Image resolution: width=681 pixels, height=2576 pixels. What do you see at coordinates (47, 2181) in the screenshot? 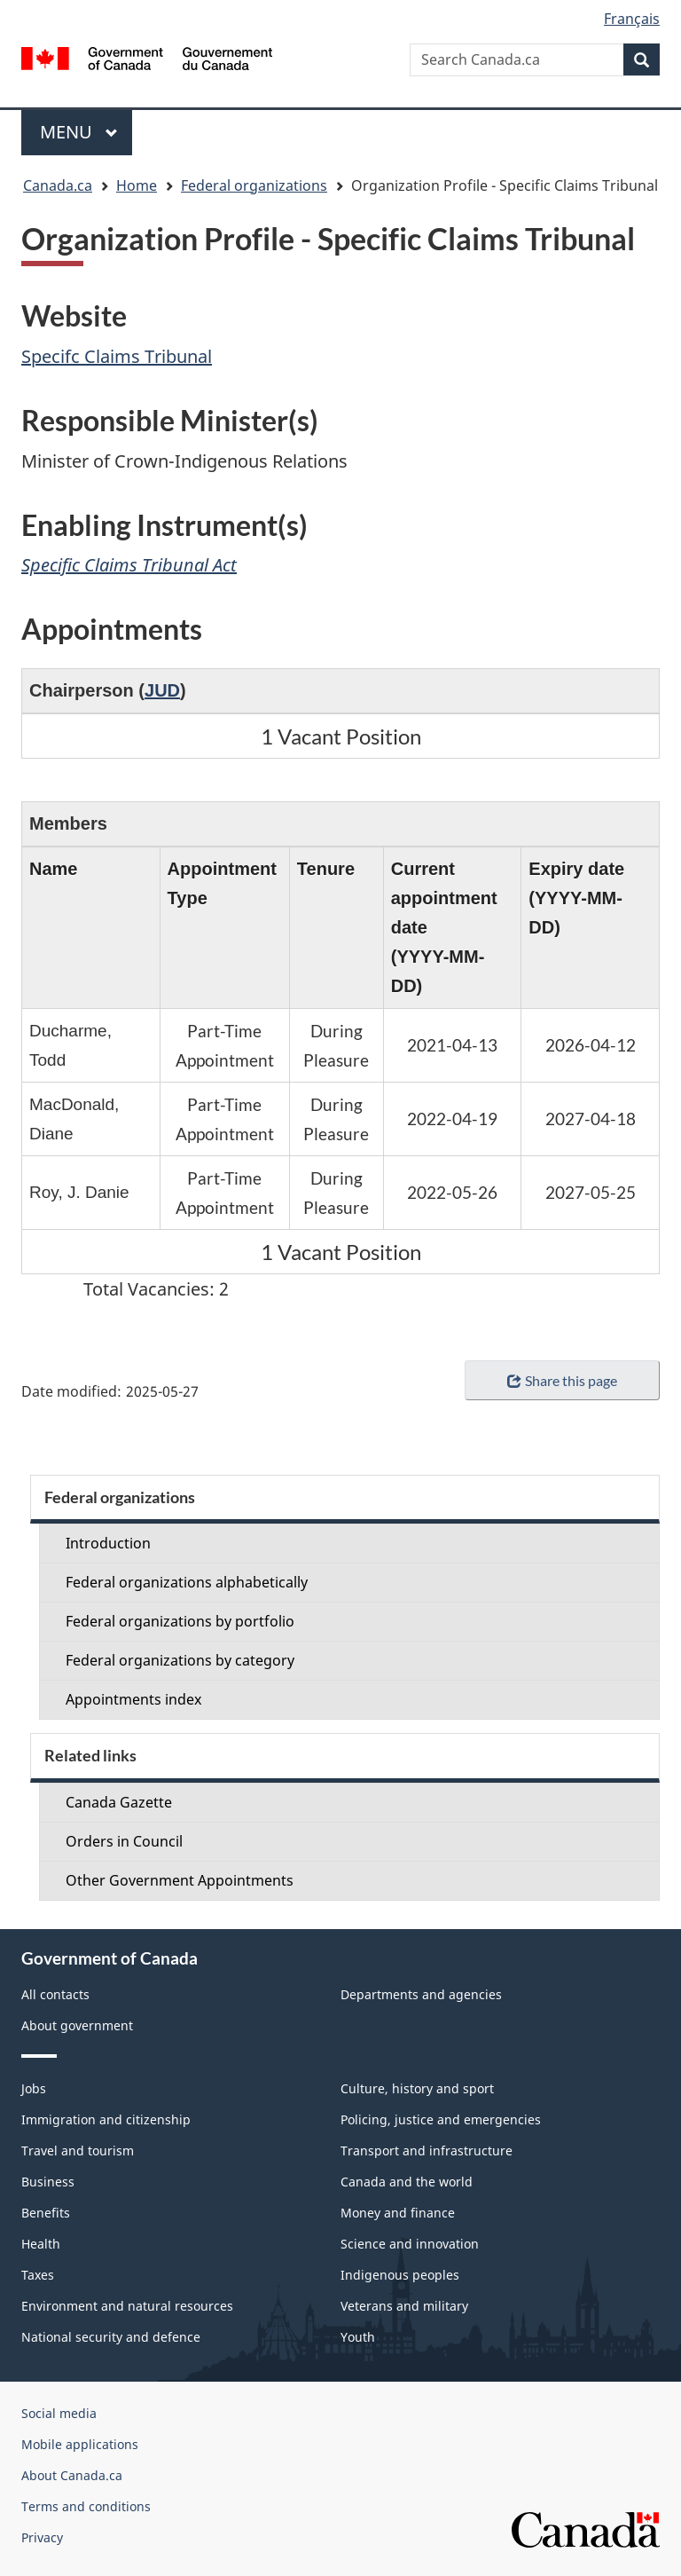
I see `Business` at bounding box center [47, 2181].